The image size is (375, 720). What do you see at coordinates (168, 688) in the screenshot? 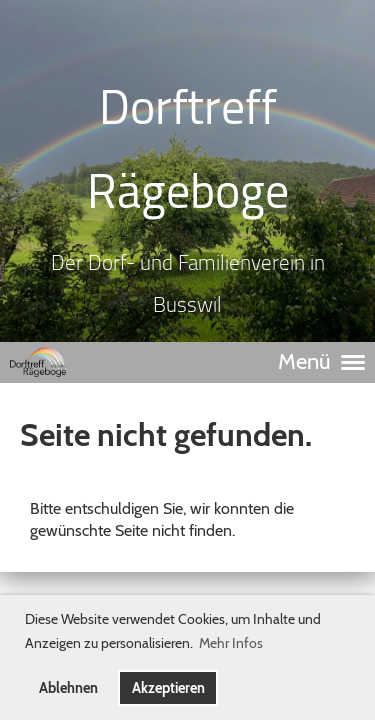
I see `Akzeptieren [button]` at bounding box center [168, 688].